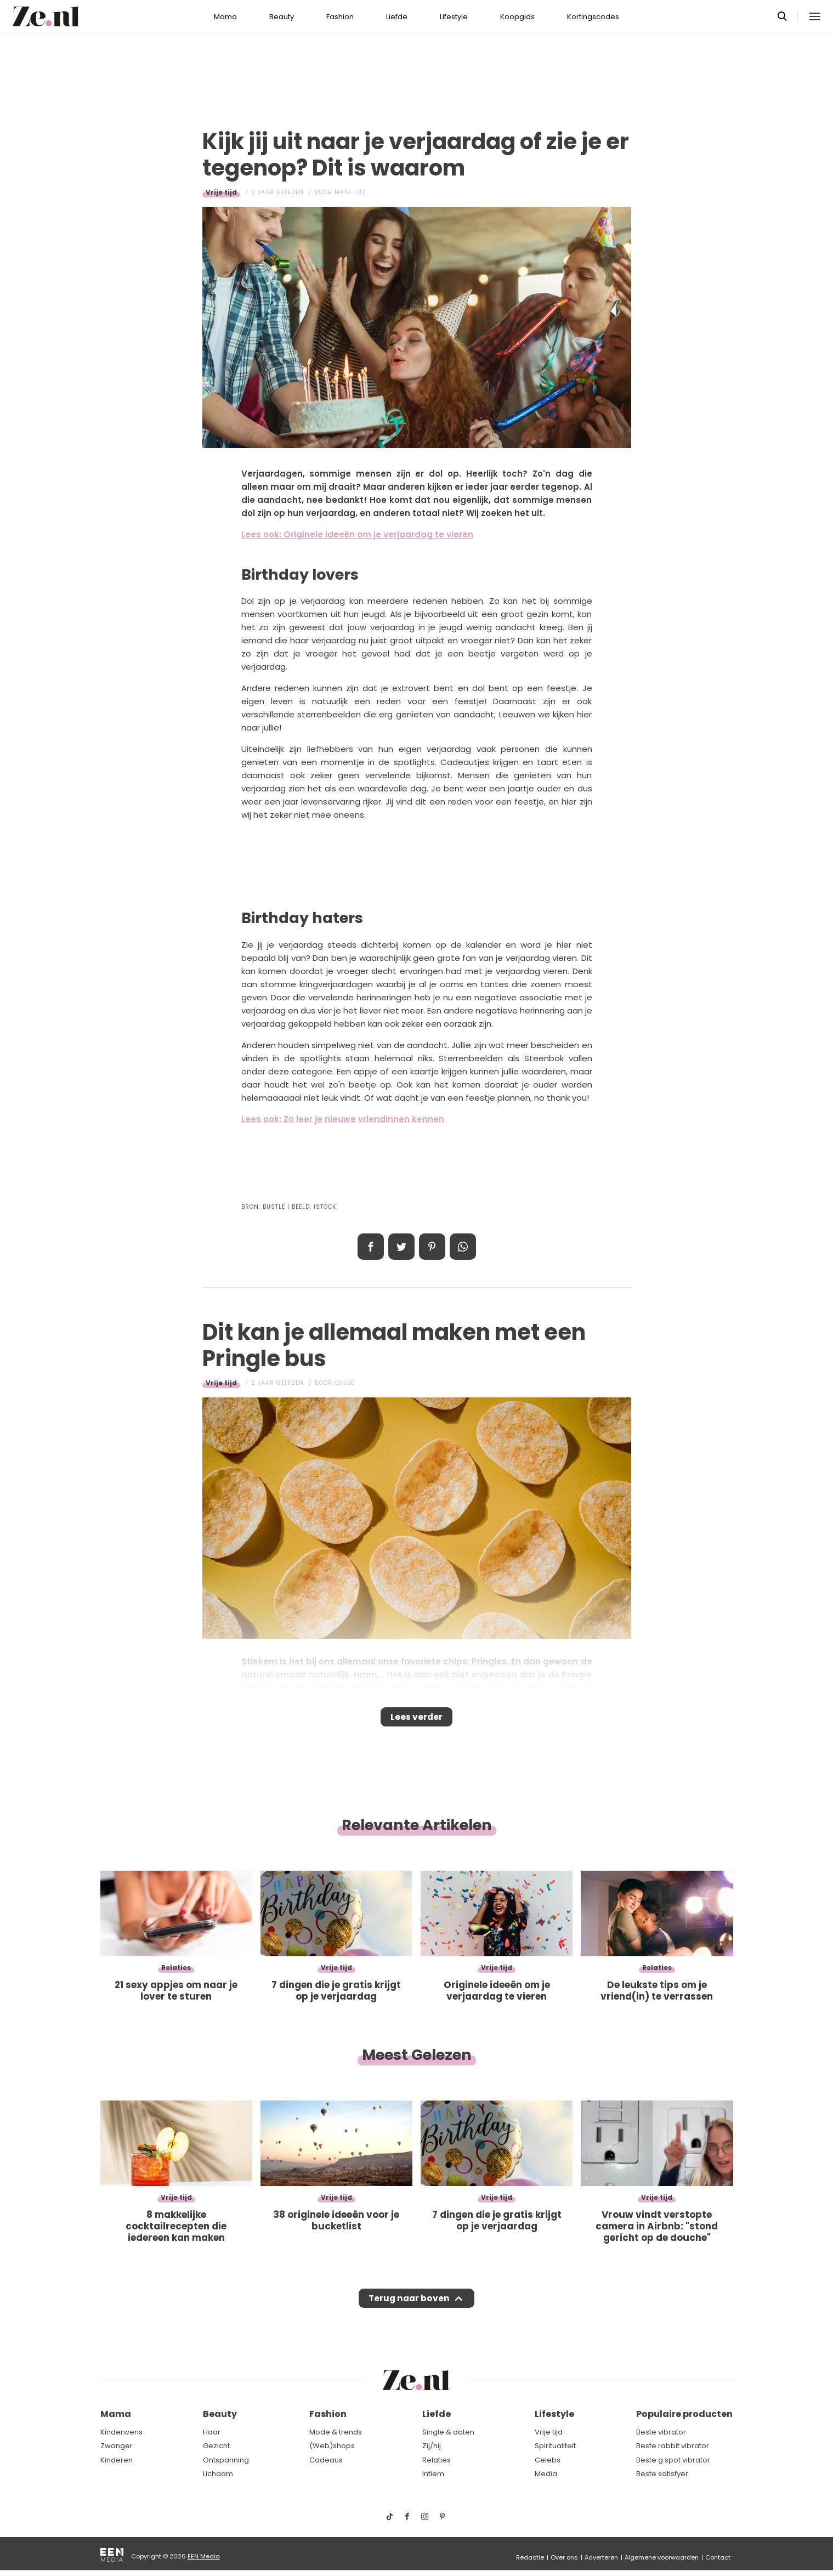 The width and height of the screenshot is (833, 2576). I want to click on Spiritualiteit, so click(555, 2446).